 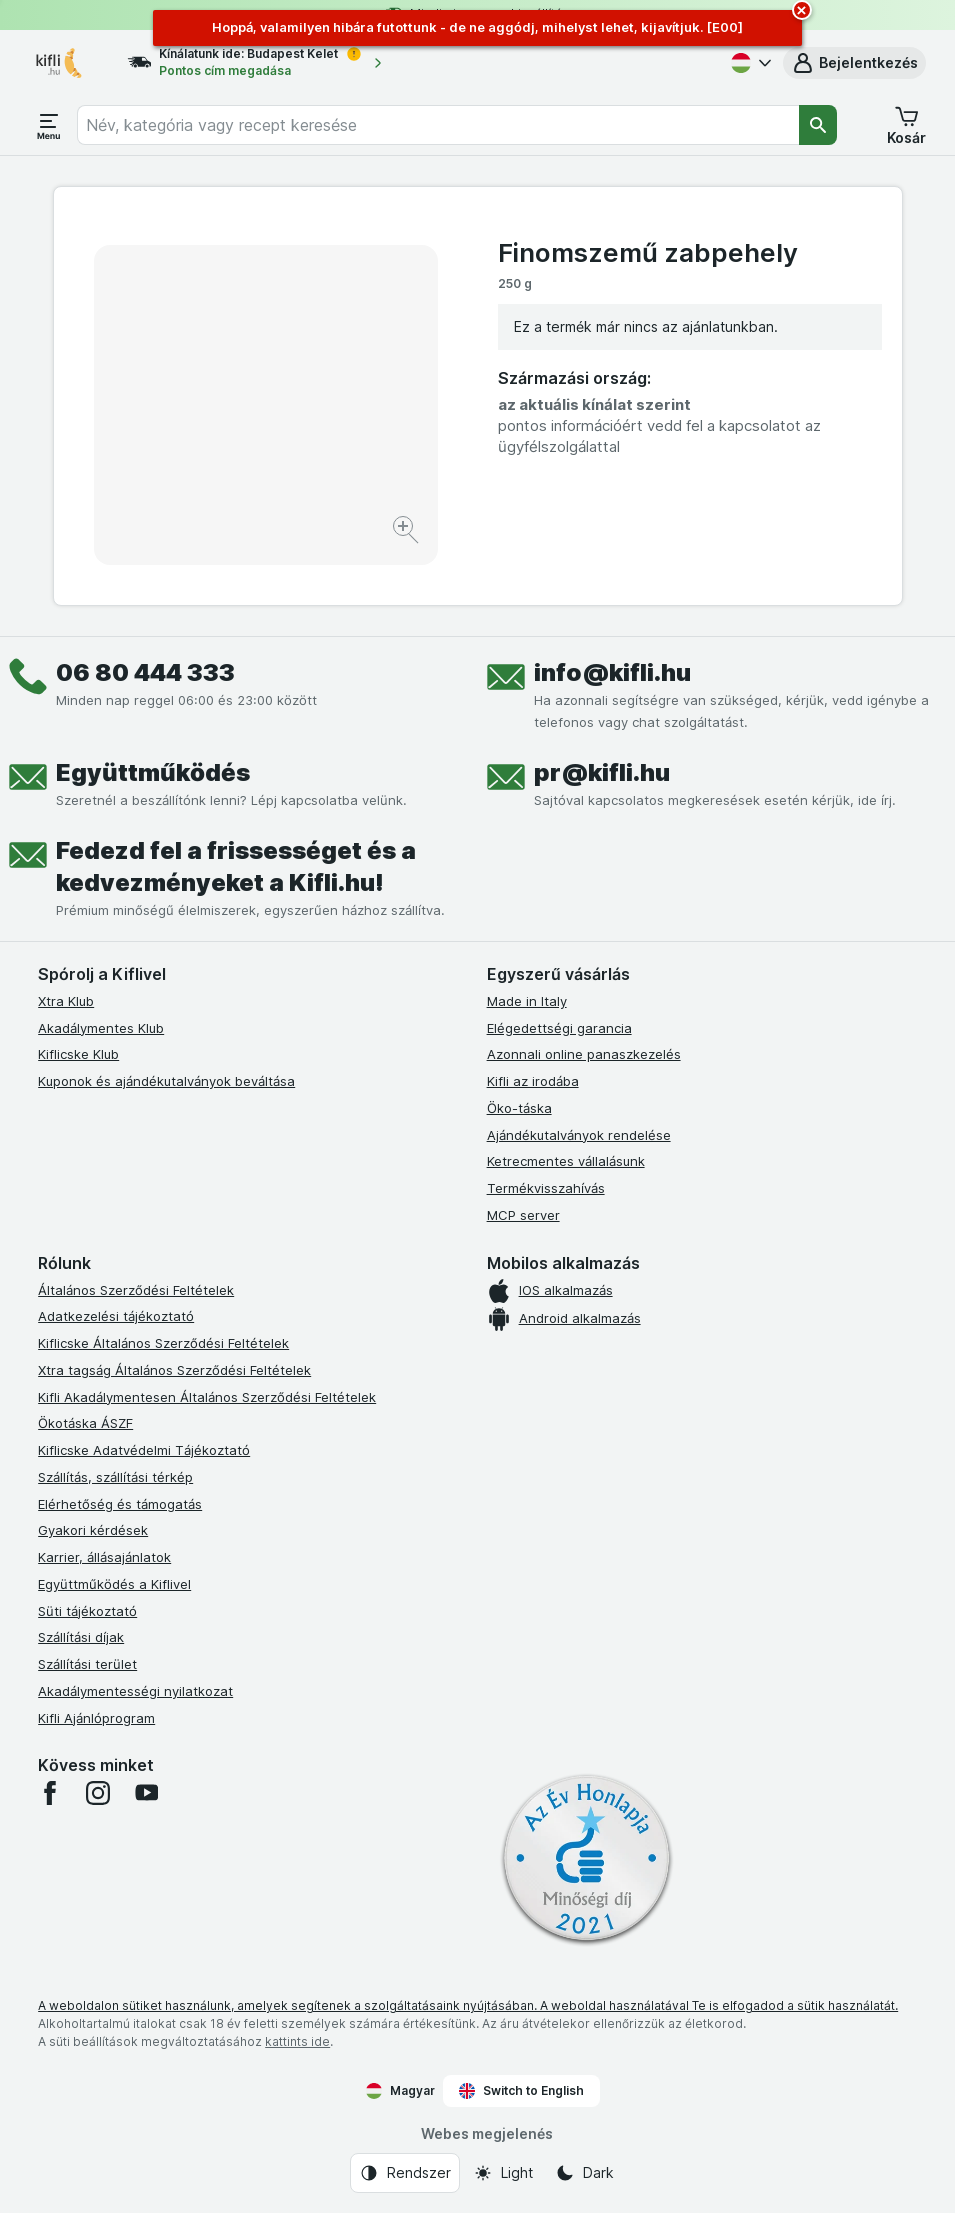 What do you see at coordinates (602, 772) in the screenshot?
I see `pr@kifli.hu` at bounding box center [602, 772].